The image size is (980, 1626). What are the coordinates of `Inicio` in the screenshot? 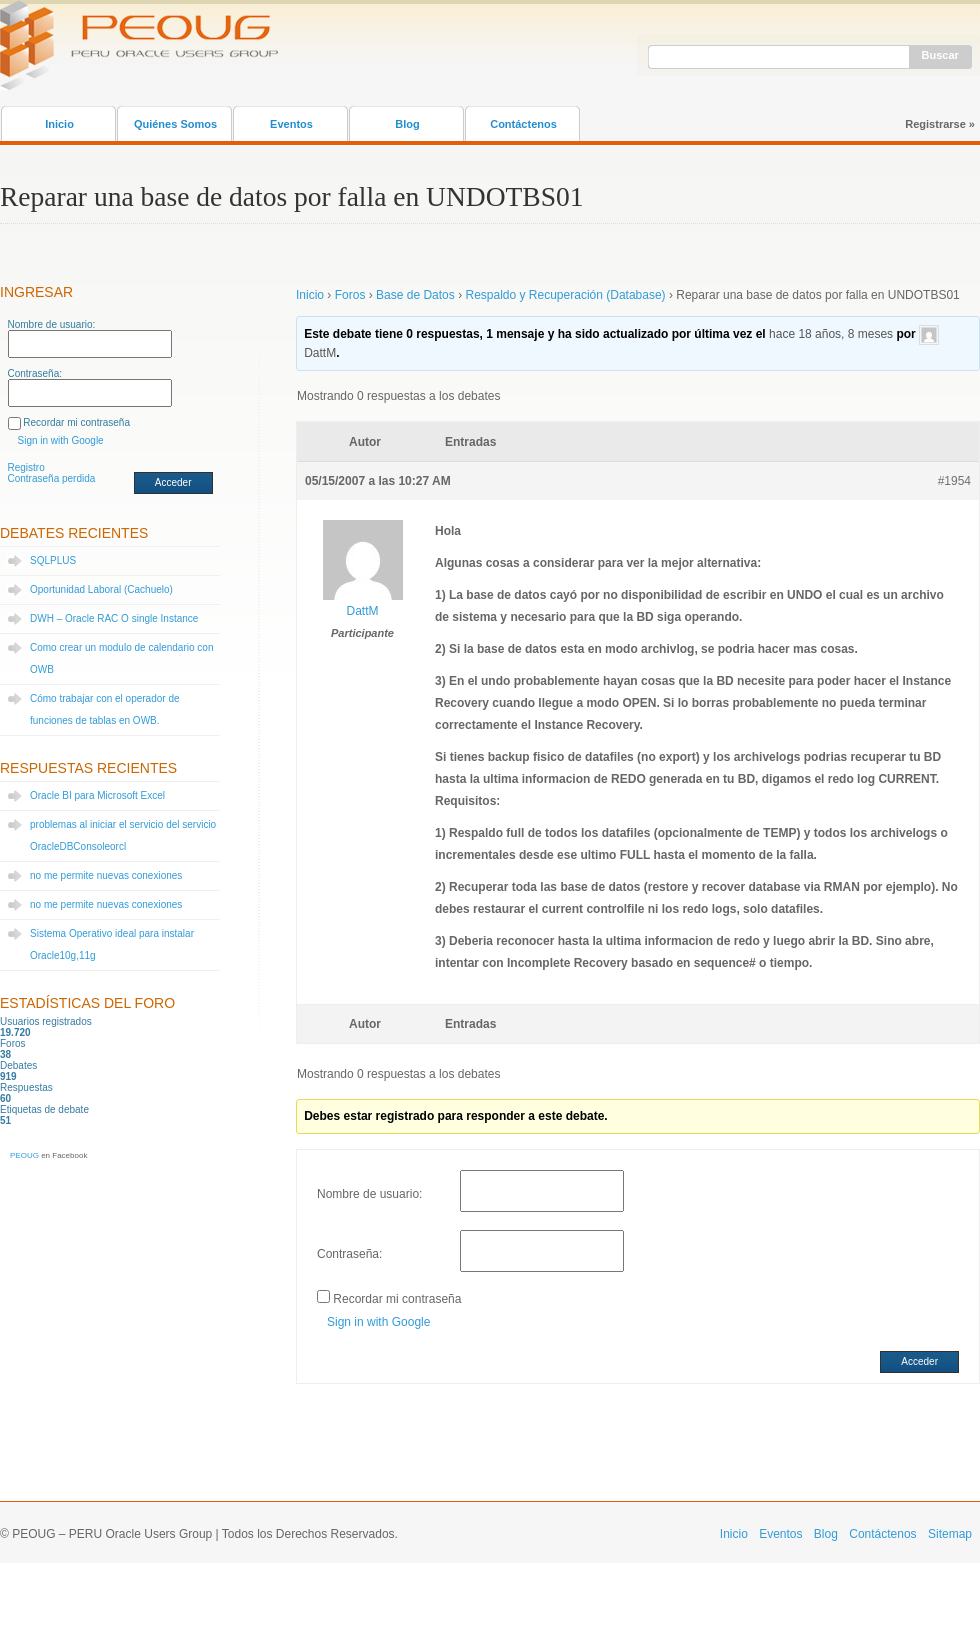 It's located at (59, 124).